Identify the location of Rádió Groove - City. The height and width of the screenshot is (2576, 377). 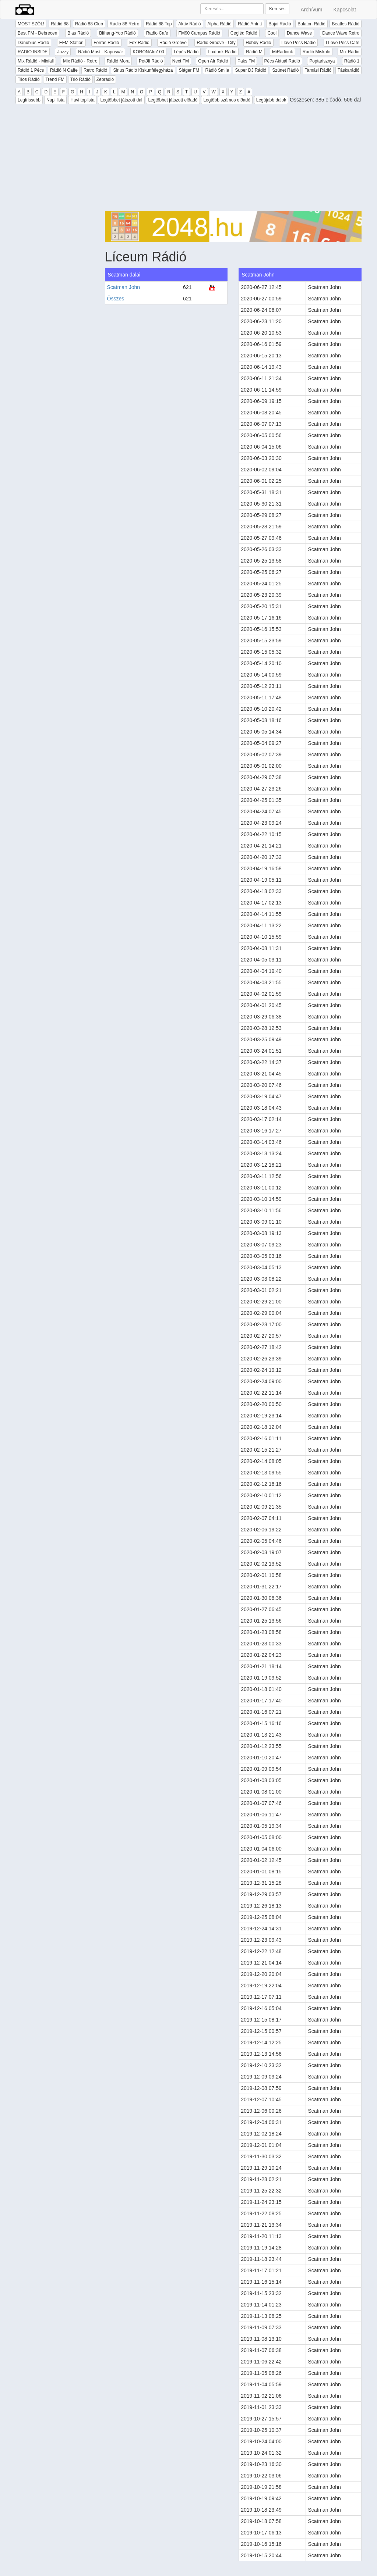
(216, 42).